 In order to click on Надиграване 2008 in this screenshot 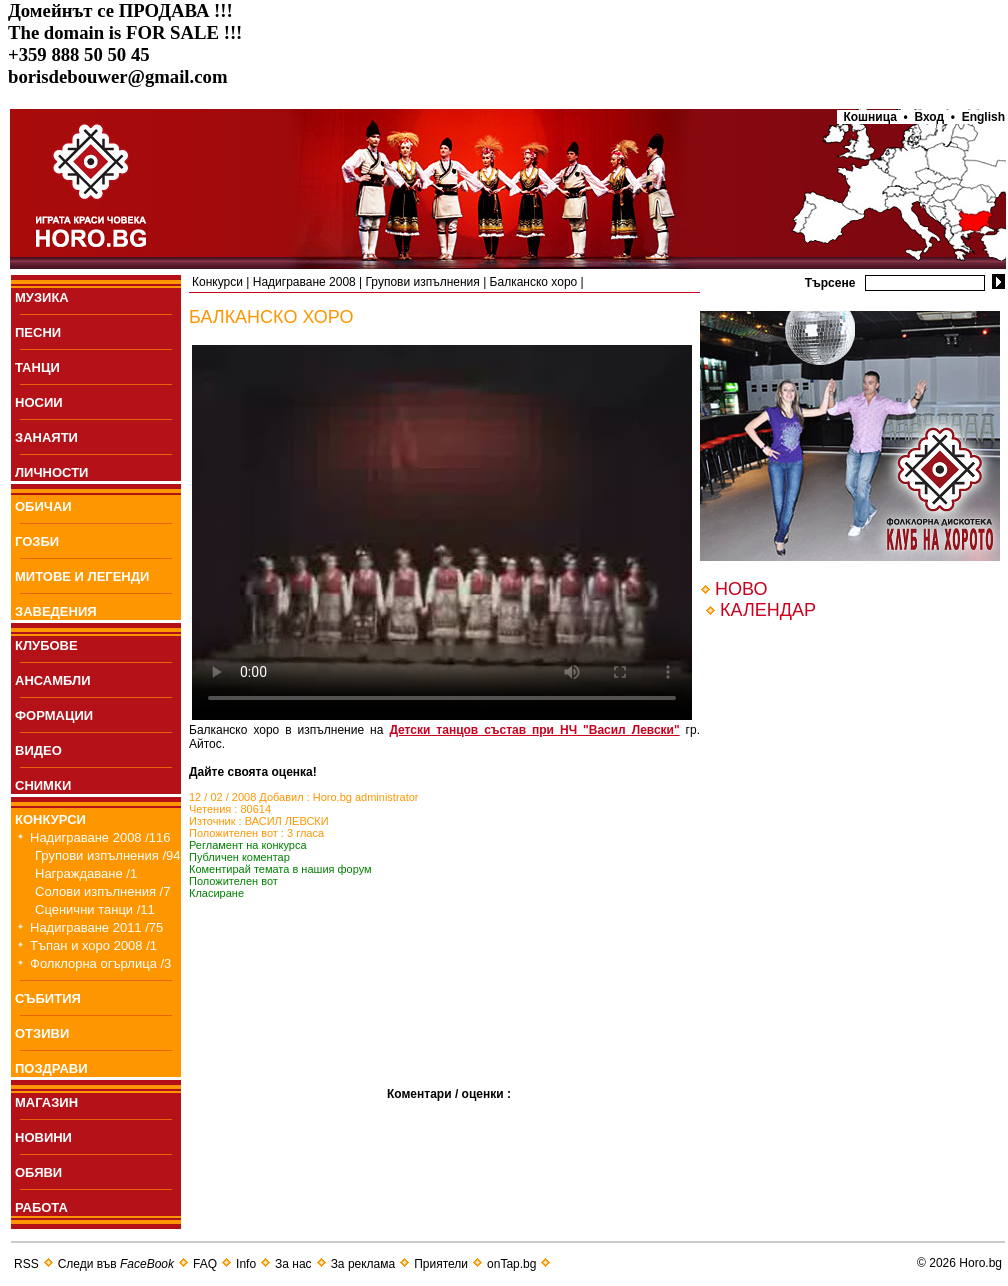, I will do `click(304, 282)`.